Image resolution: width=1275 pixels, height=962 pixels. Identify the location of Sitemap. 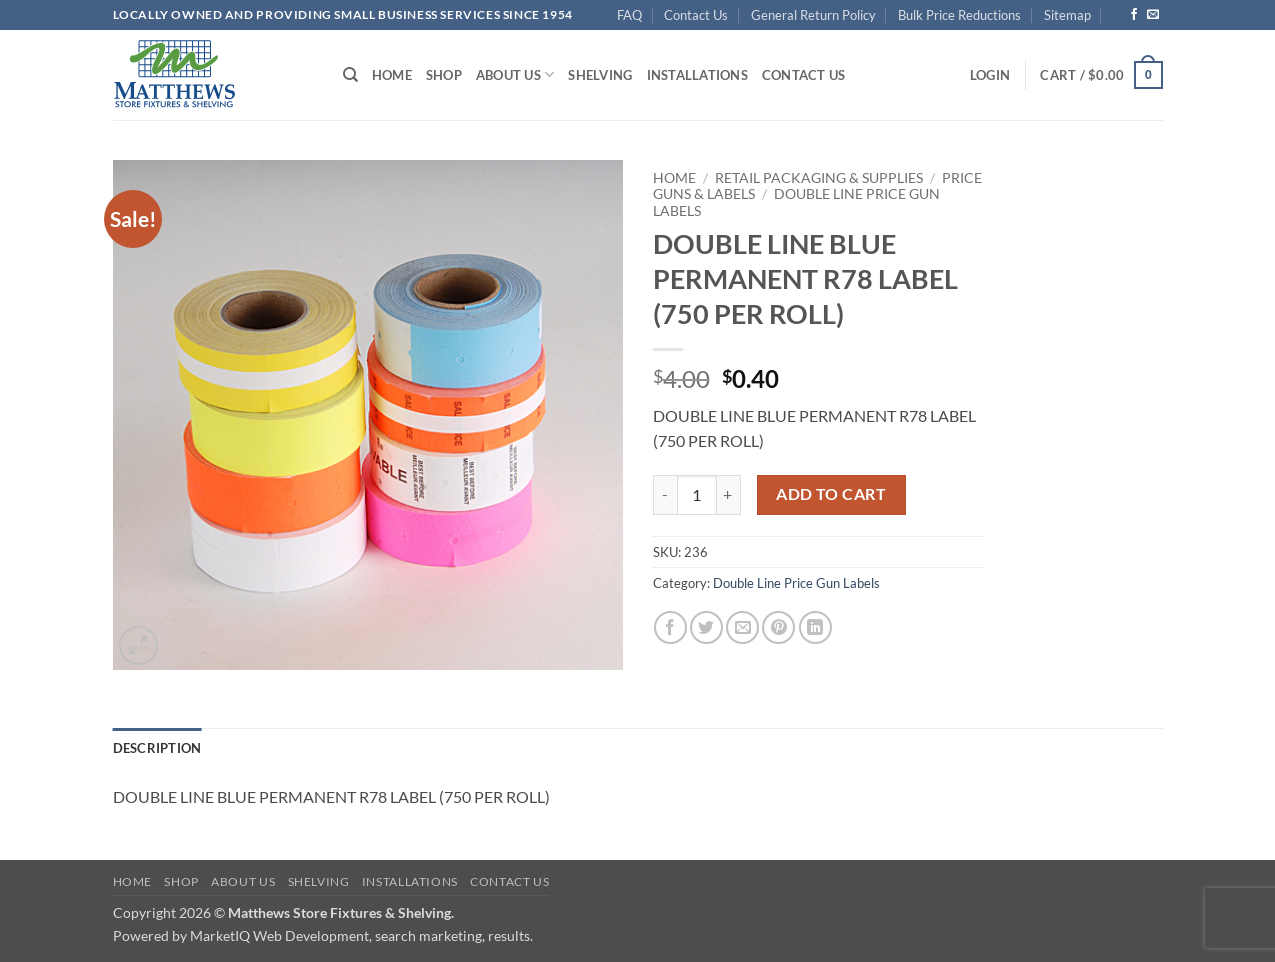
(1067, 15).